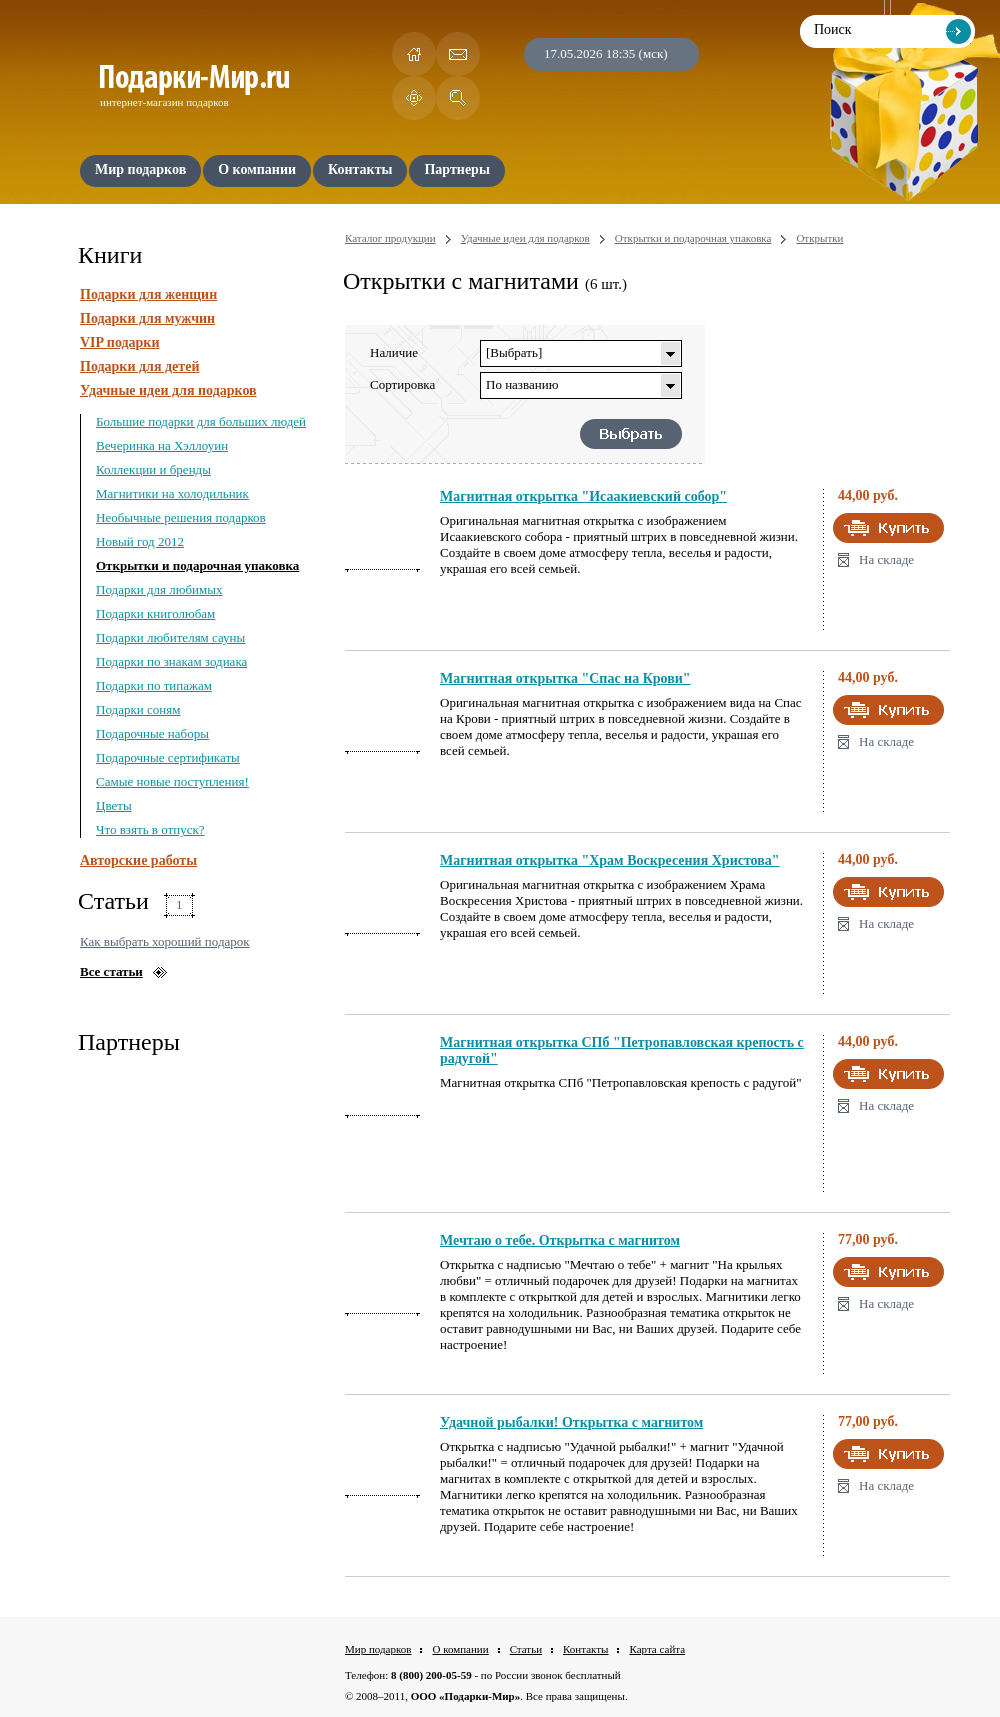 Image resolution: width=1000 pixels, height=1717 pixels. Describe the element at coordinates (114, 805) in the screenshot. I see `Цветы` at that location.